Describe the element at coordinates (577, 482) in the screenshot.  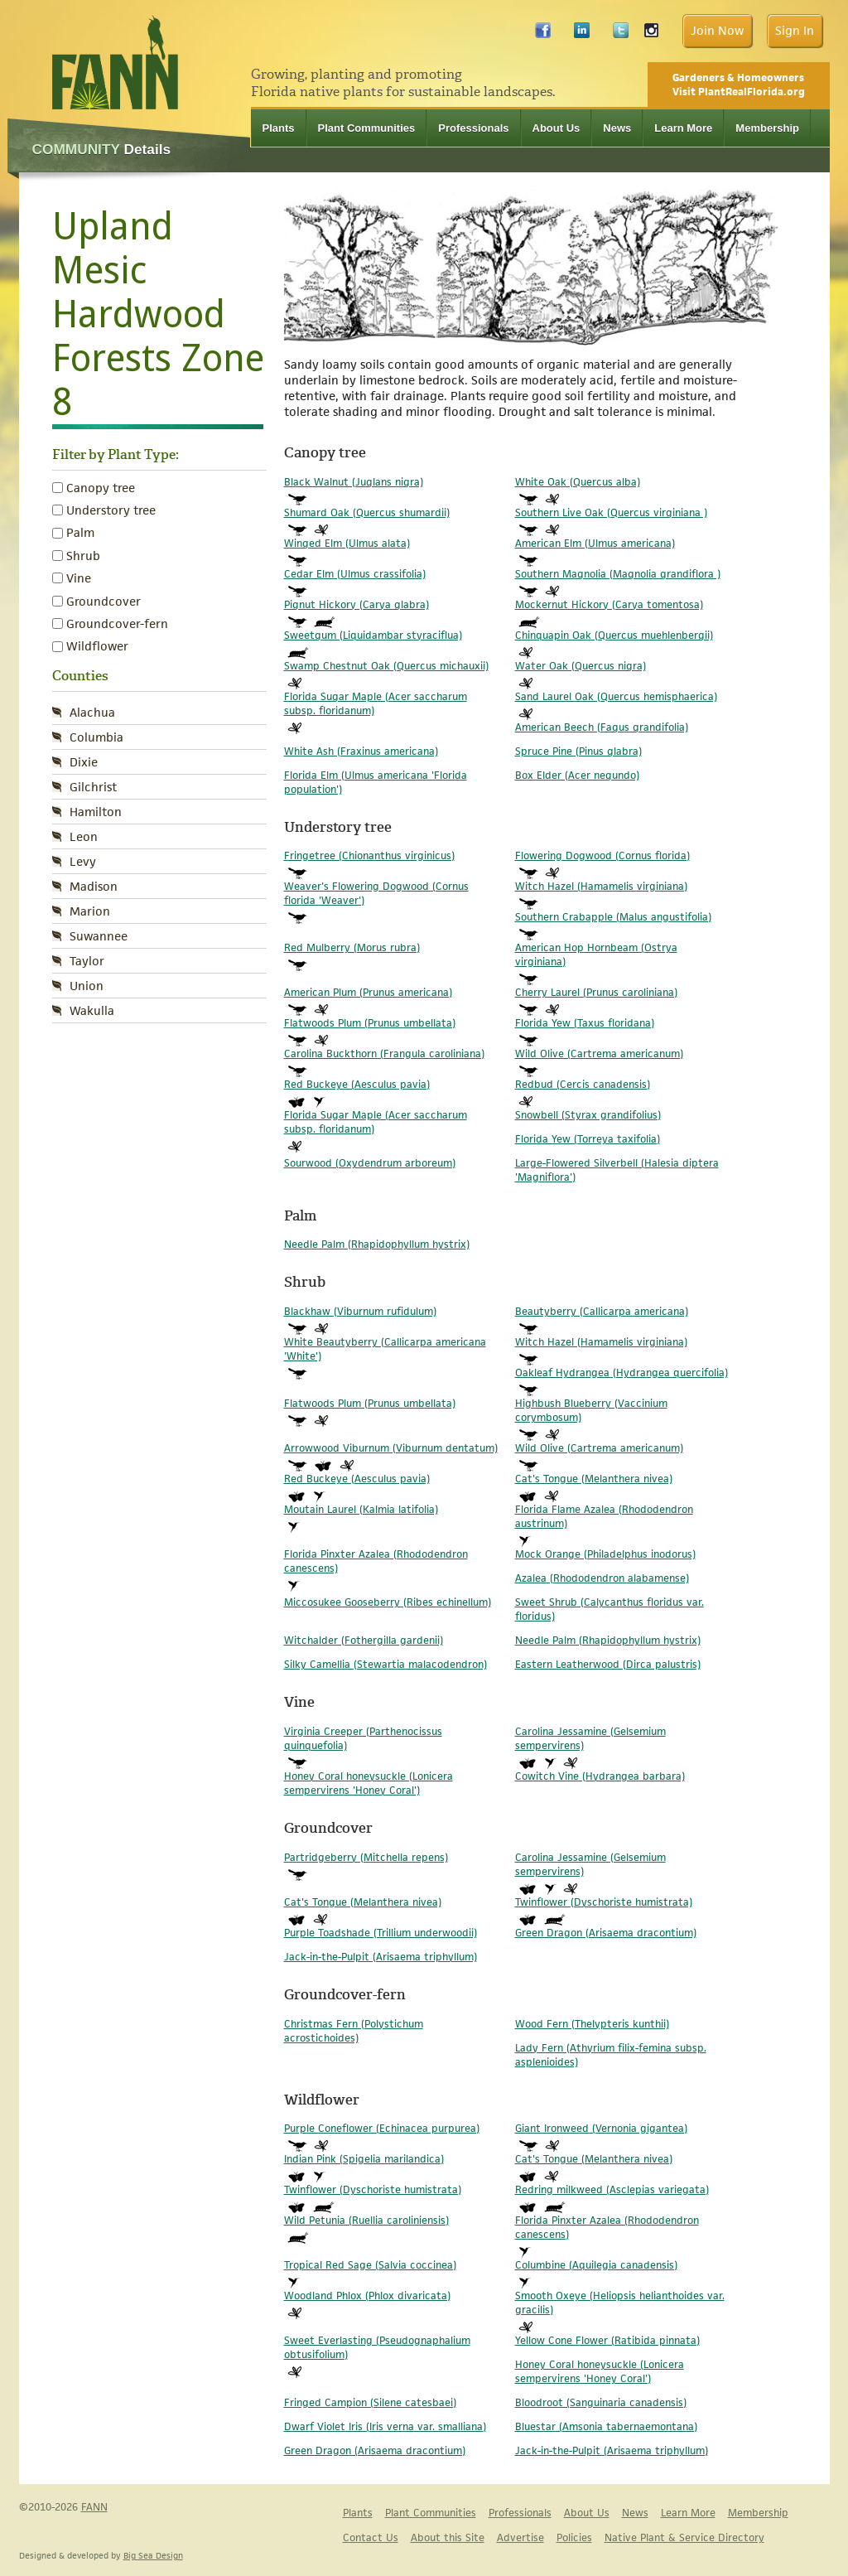
I see `White Oak (Quercus alba)` at that location.